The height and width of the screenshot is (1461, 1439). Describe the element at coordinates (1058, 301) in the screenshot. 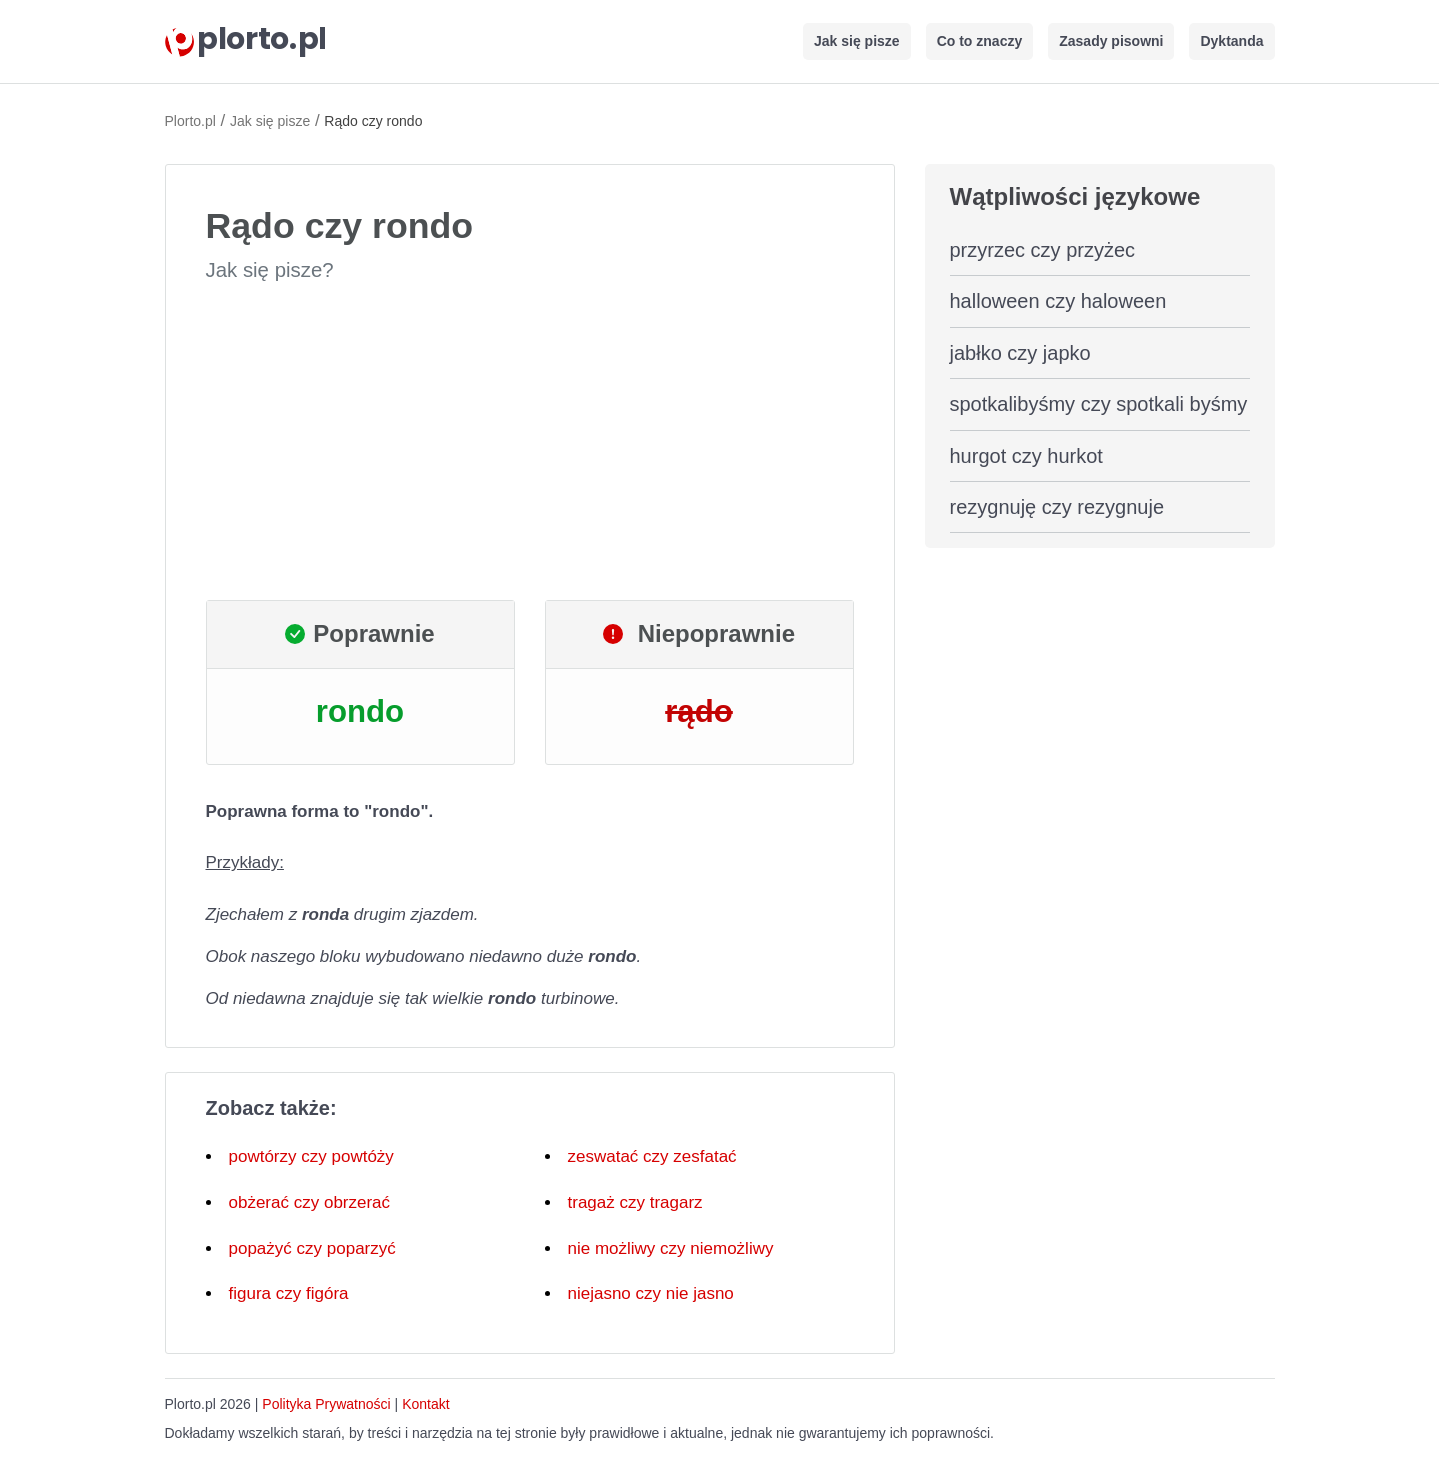

I see `halloween czy haloween` at that location.